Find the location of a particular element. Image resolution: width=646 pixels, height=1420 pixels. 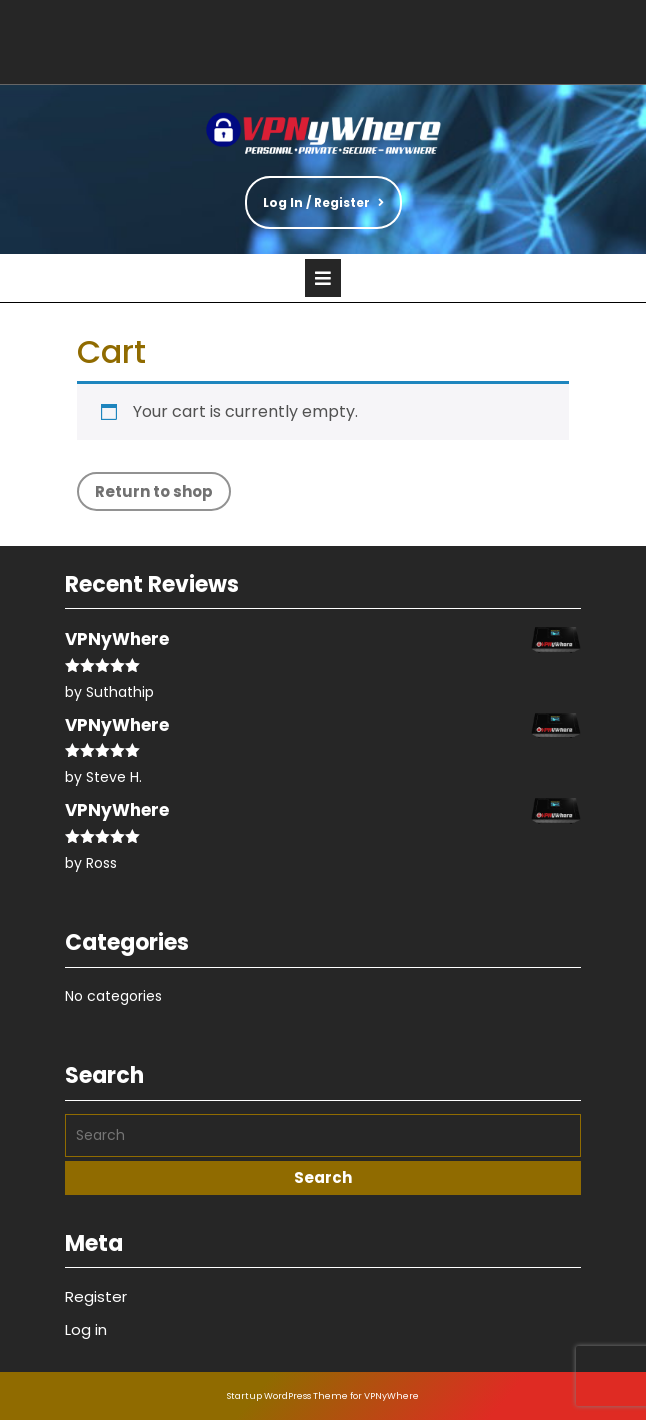

Startup WordPress Theme is located at coordinates (287, 1396).